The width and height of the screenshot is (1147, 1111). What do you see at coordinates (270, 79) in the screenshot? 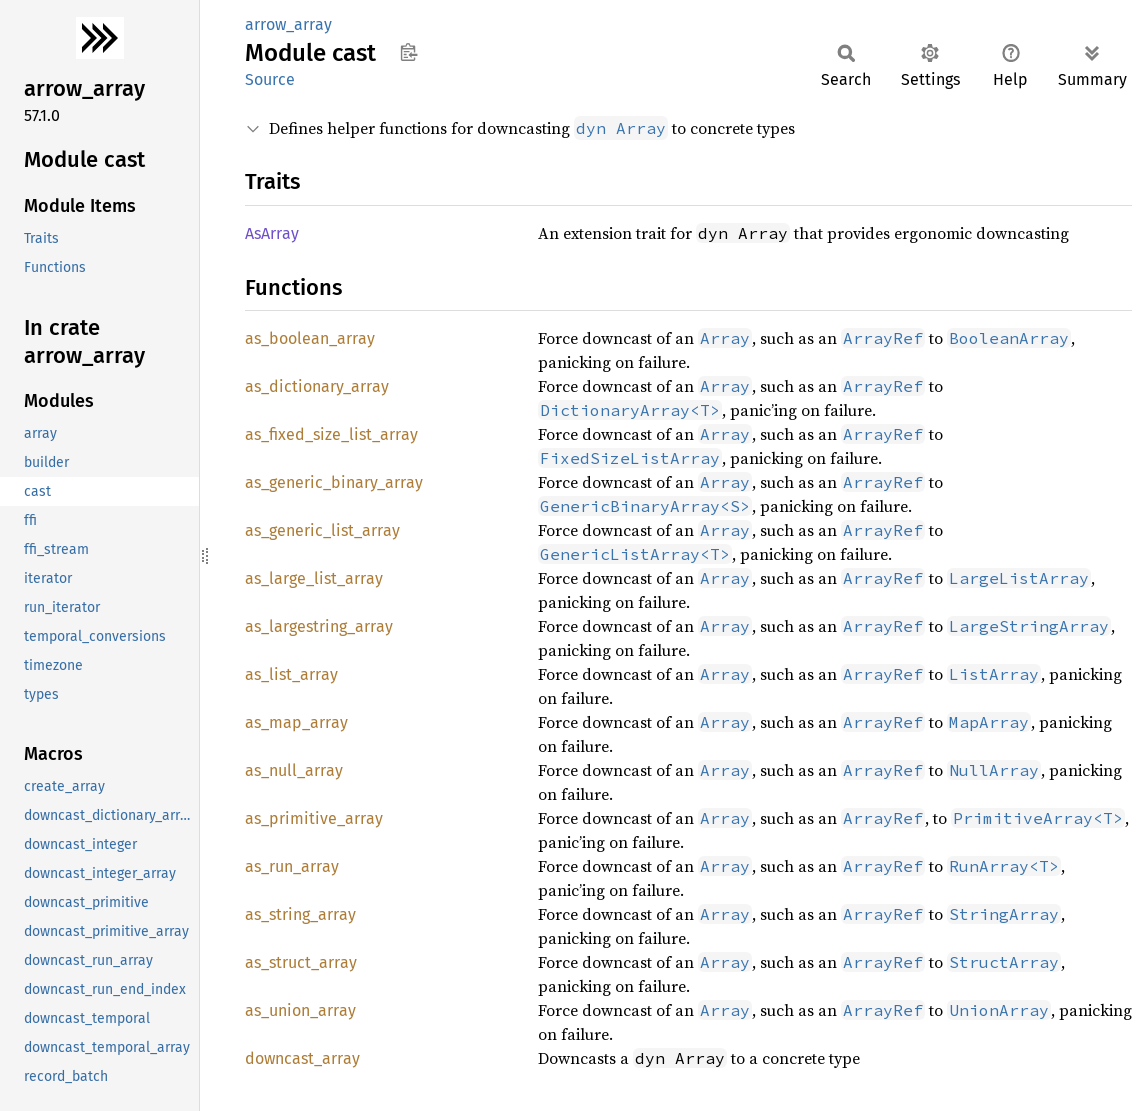
I see `Source` at bounding box center [270, 79].